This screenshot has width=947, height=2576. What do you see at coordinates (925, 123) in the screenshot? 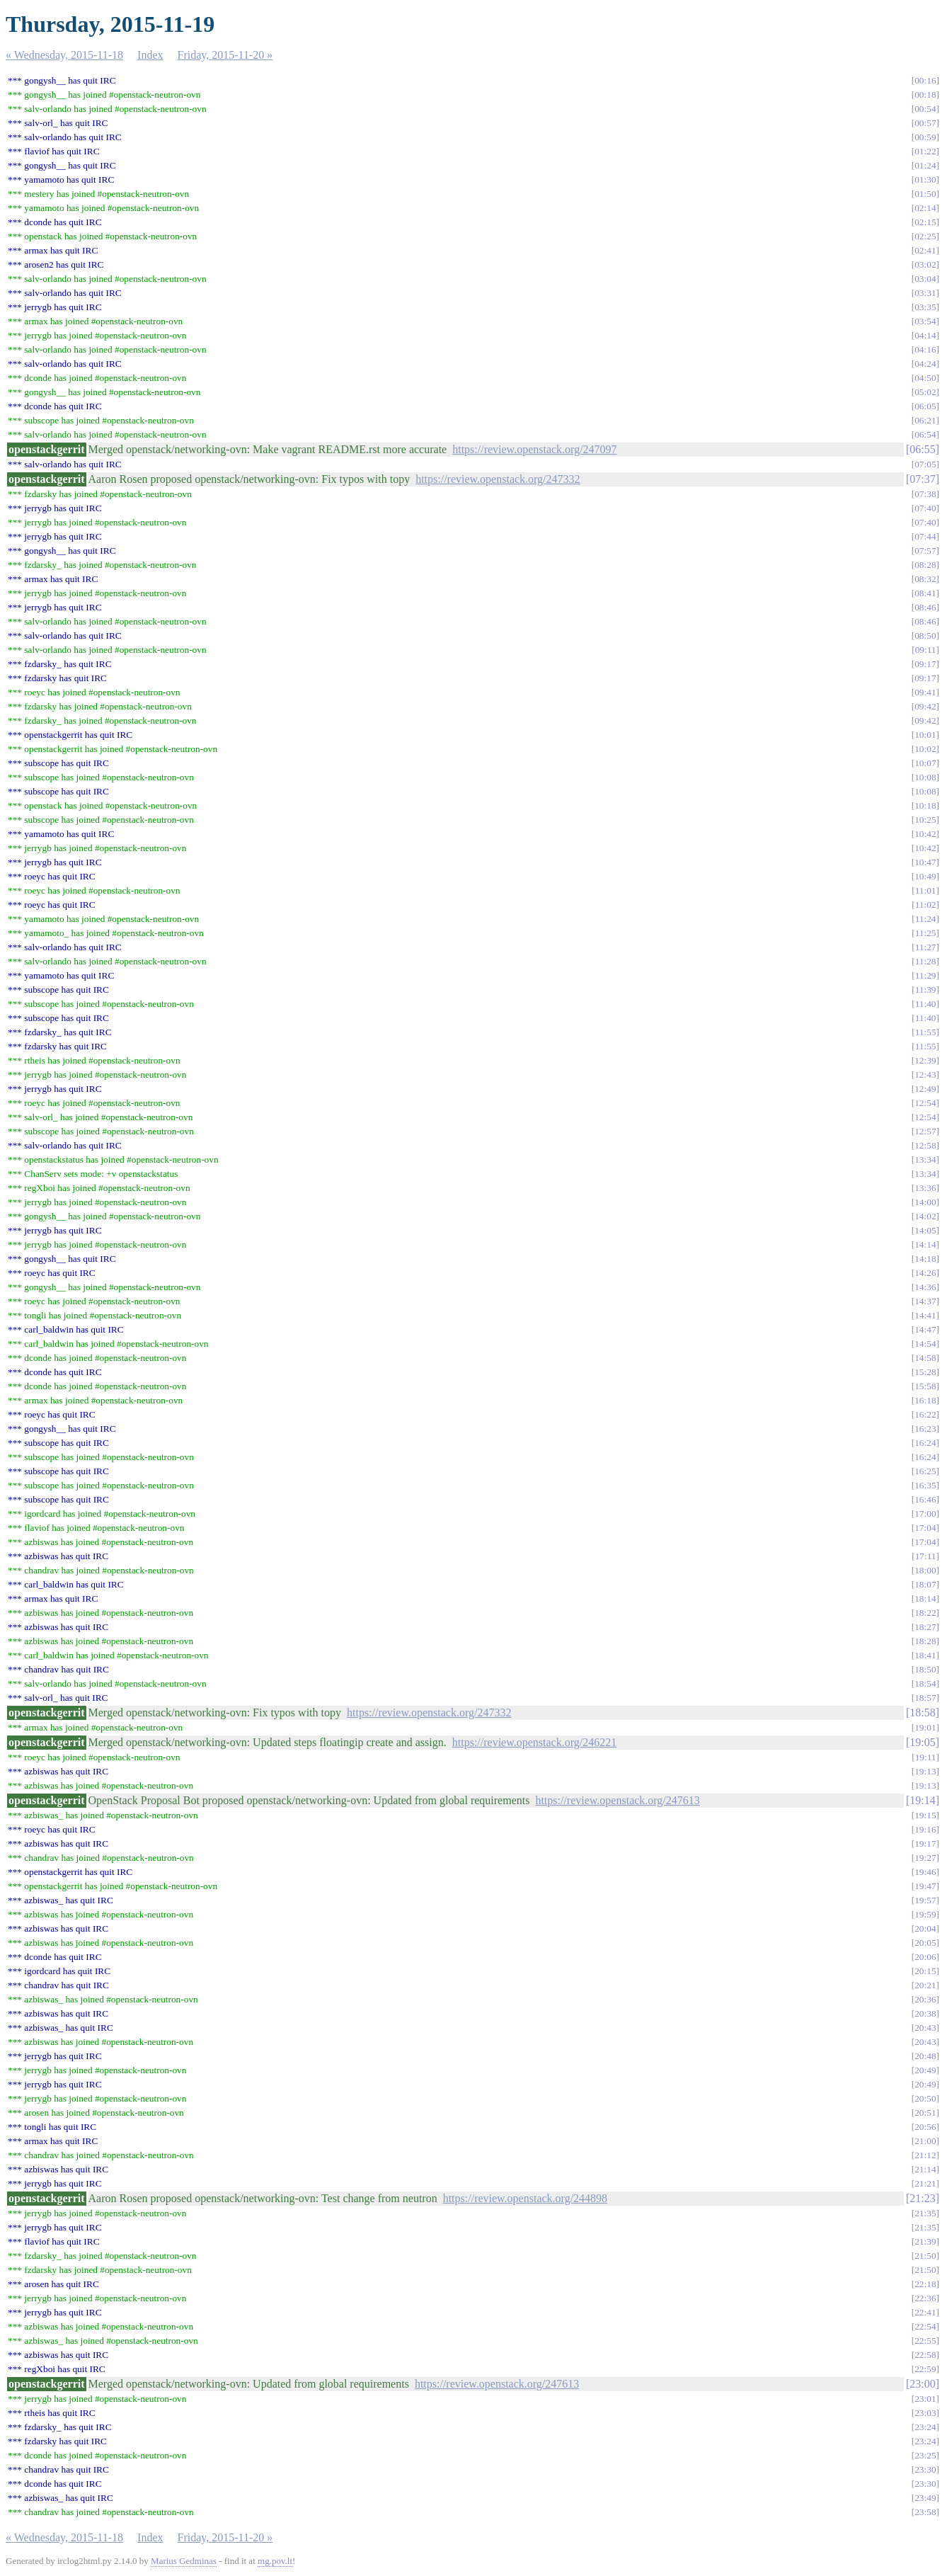
I see `00:57` at bounding box center [925, 123].